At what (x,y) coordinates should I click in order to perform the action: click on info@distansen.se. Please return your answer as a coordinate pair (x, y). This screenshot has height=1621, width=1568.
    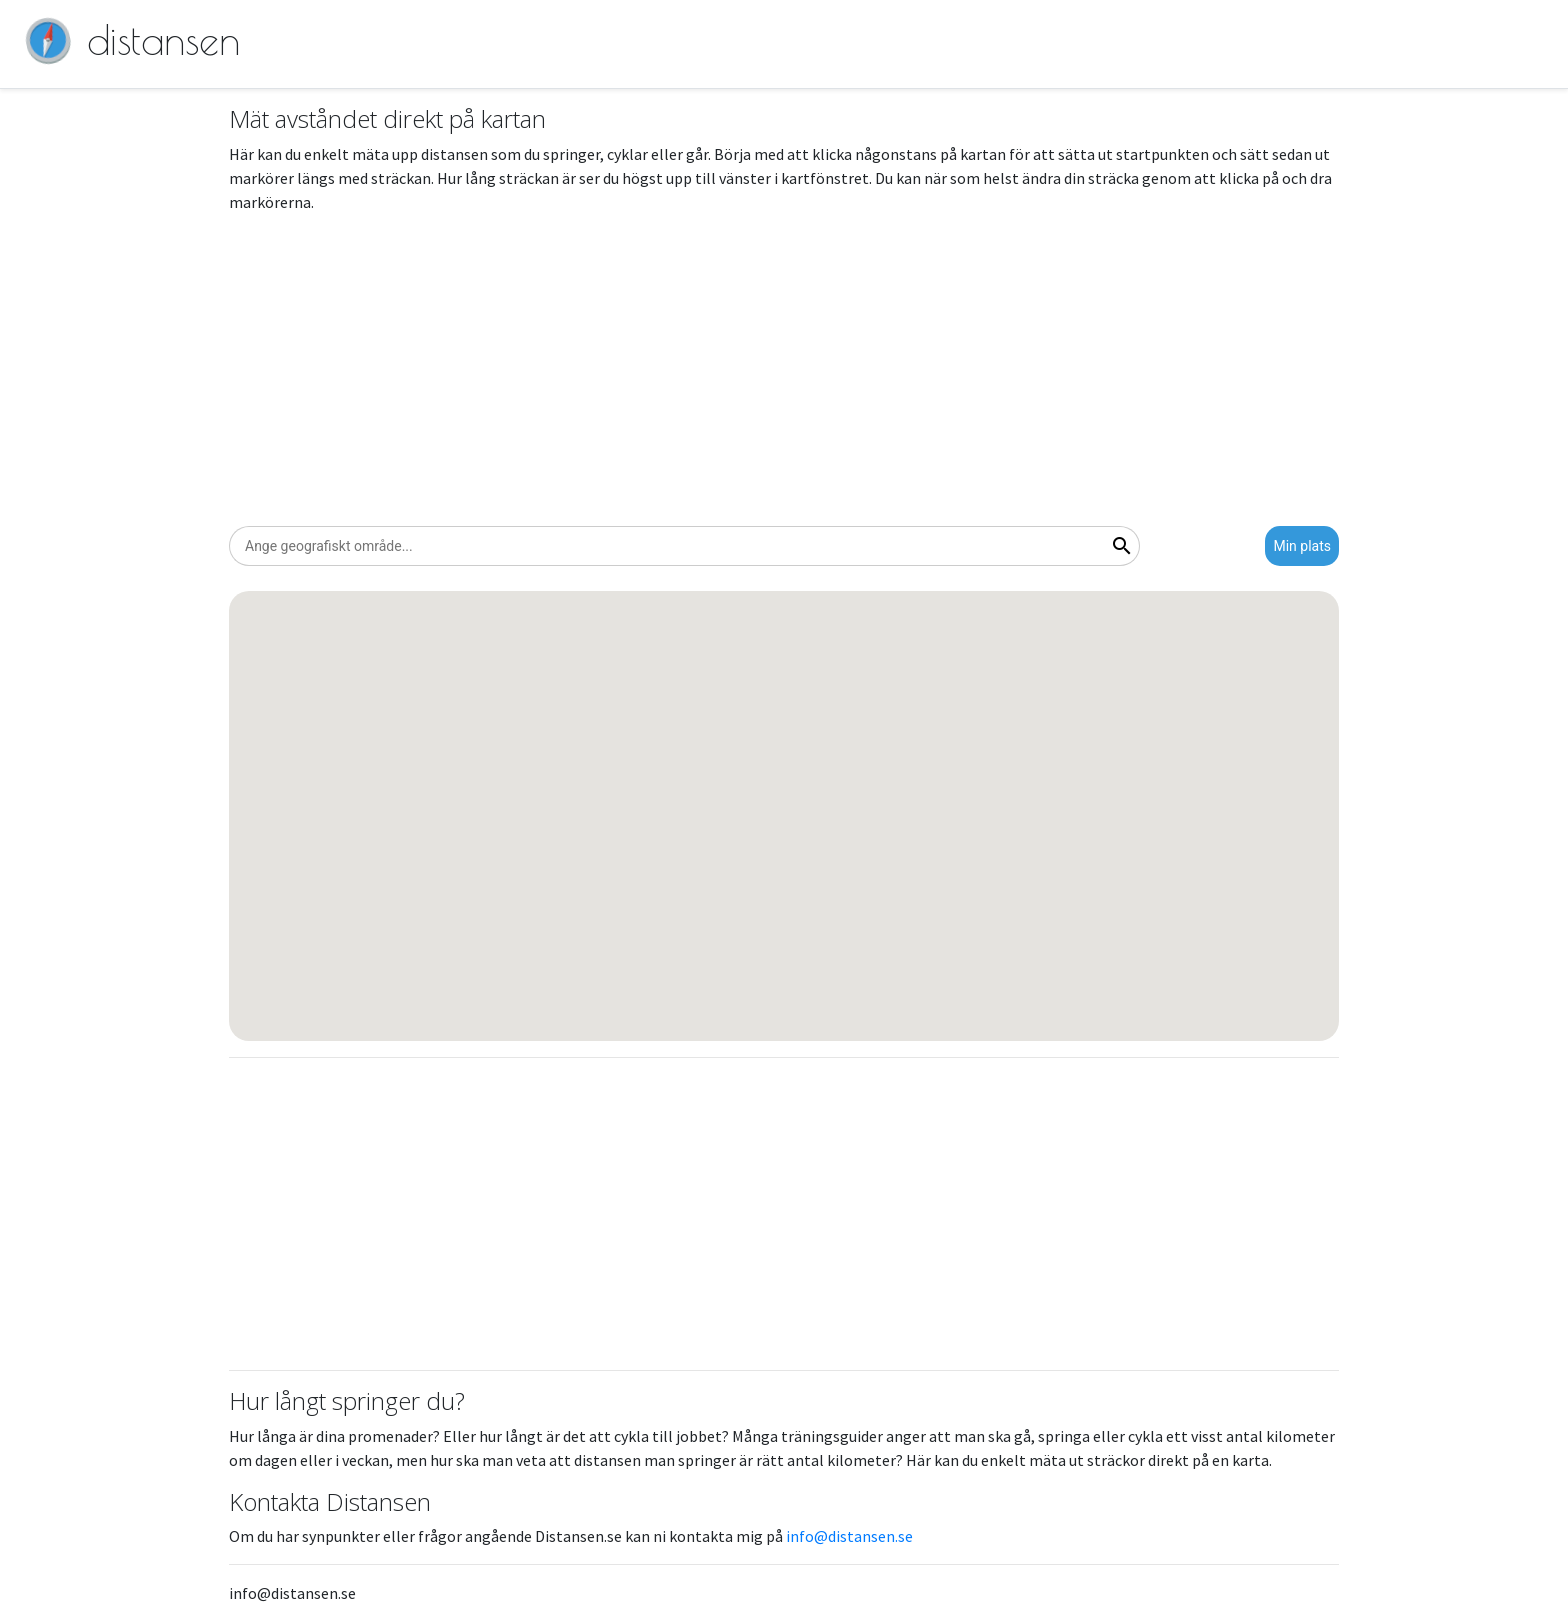
    Looking at the image, I should click on (849, 1536).